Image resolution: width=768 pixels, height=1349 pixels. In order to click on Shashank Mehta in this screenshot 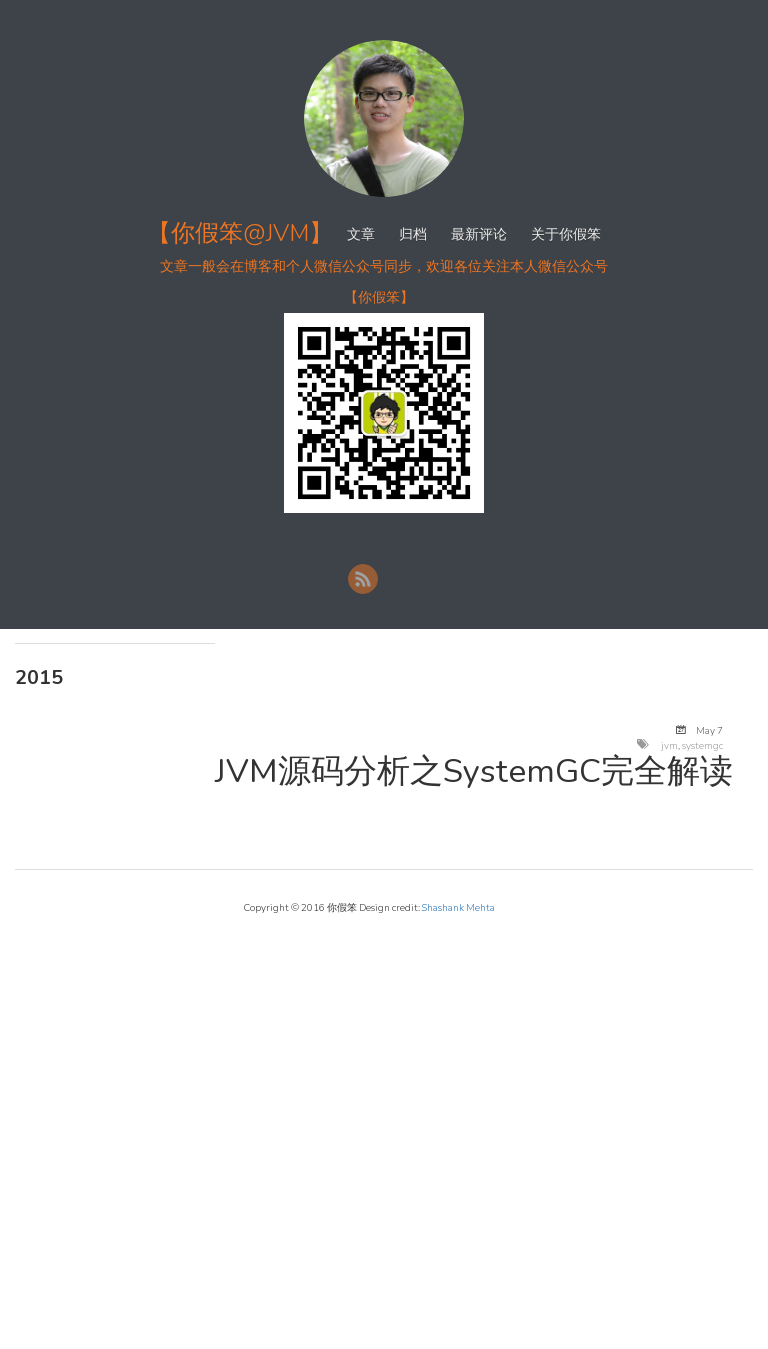, I will do `click(458, 907)`.